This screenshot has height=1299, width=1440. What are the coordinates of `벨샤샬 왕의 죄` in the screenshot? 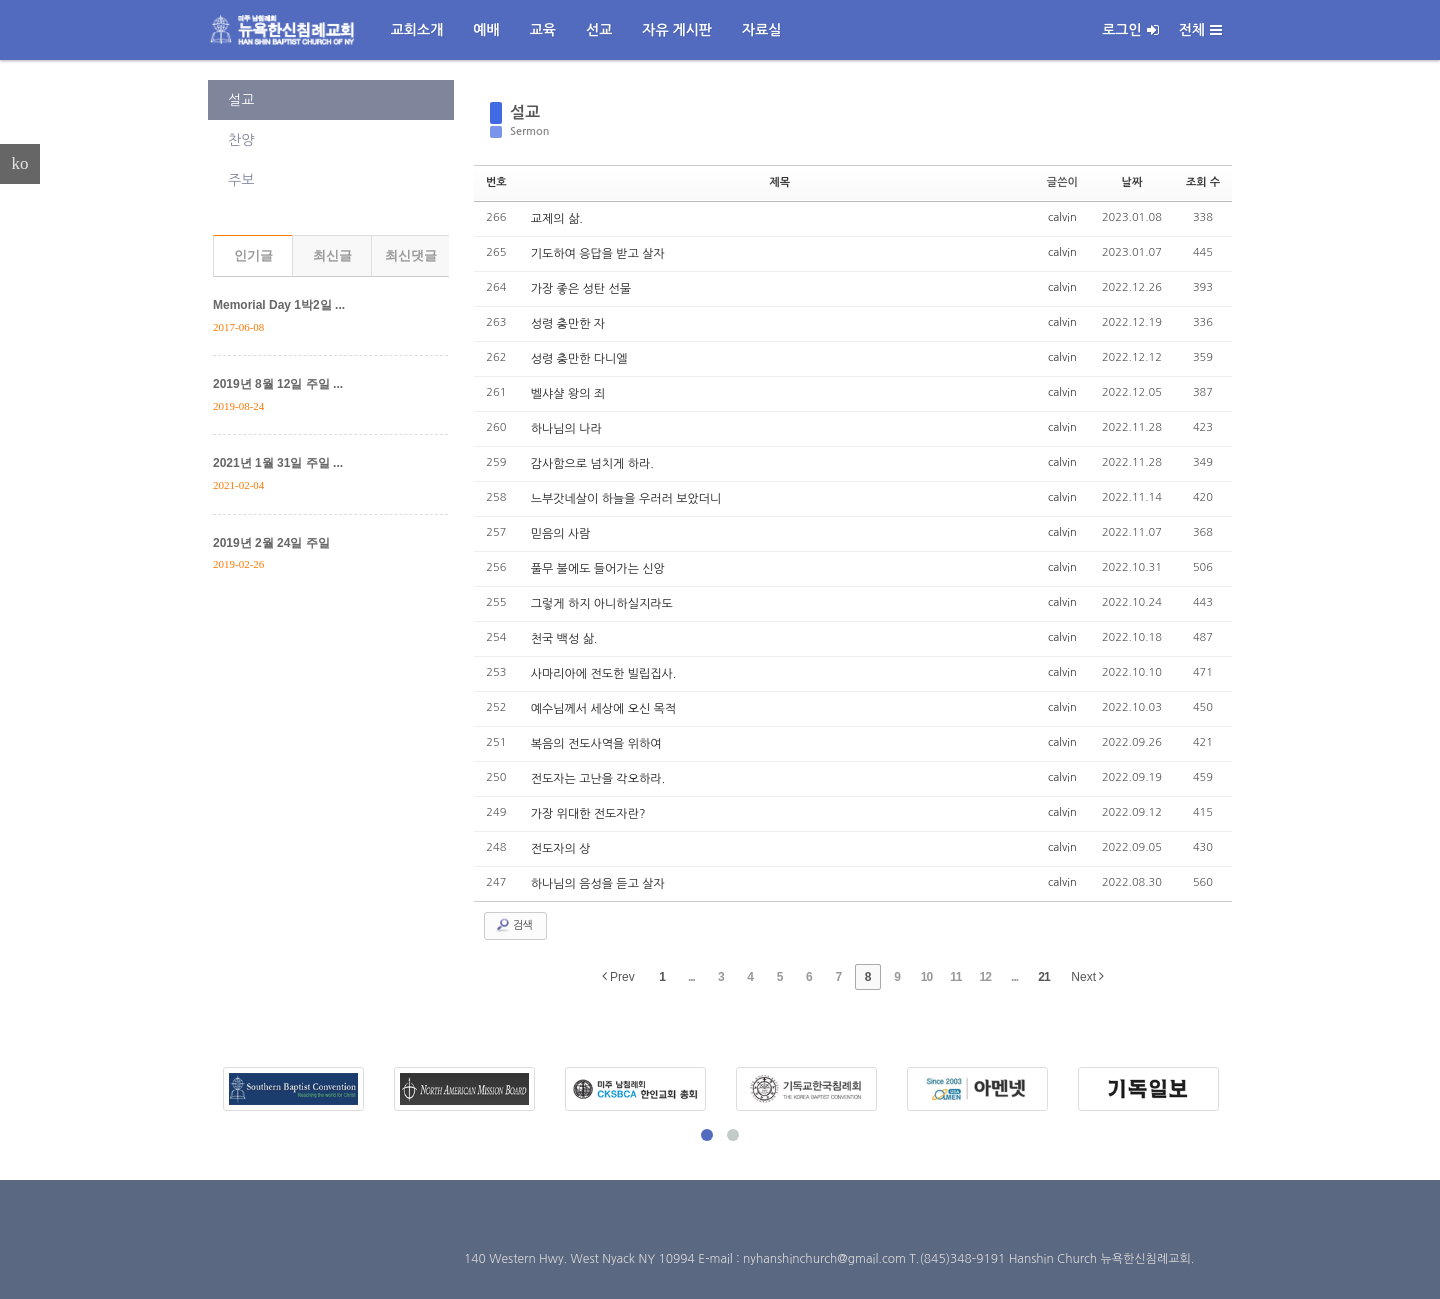 It's located at (568, 394).